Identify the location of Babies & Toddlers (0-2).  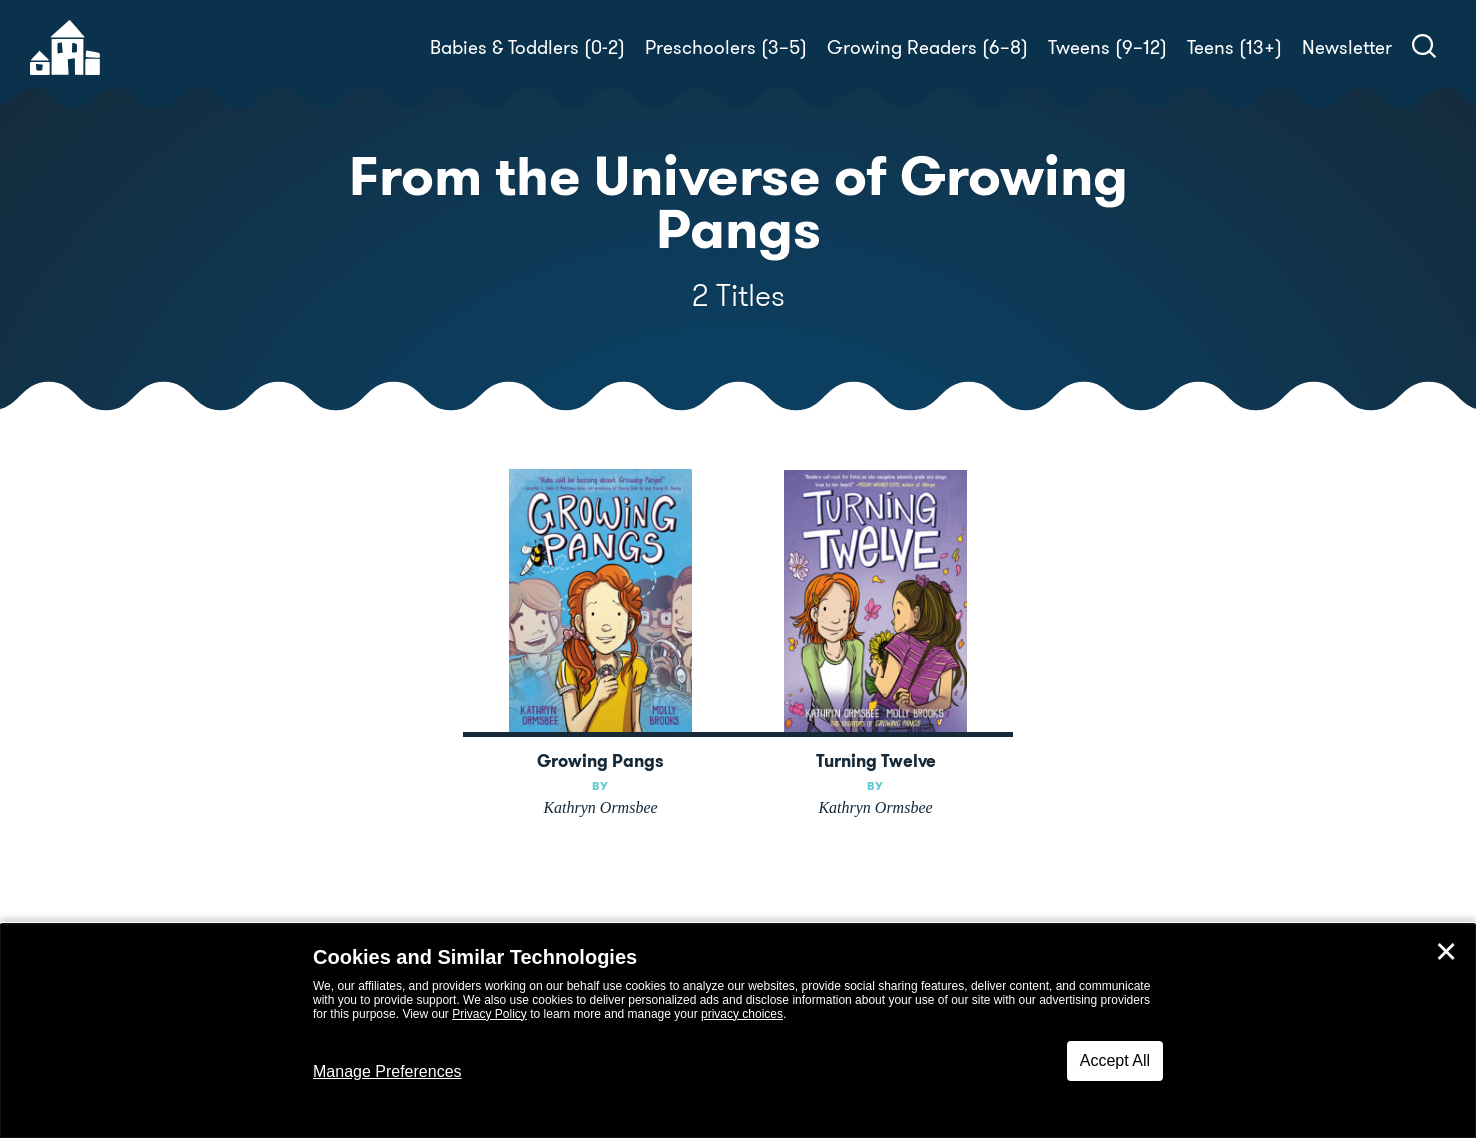
(527, 47).